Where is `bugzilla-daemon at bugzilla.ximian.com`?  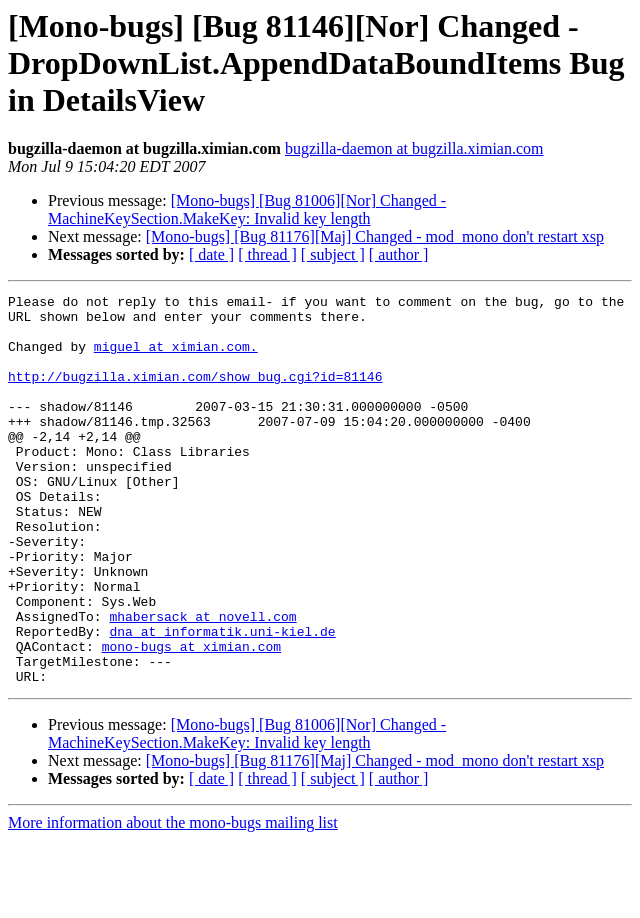
bugzilla-daemon at bugzilla.ximian.com is located at coordinates (414, 148).